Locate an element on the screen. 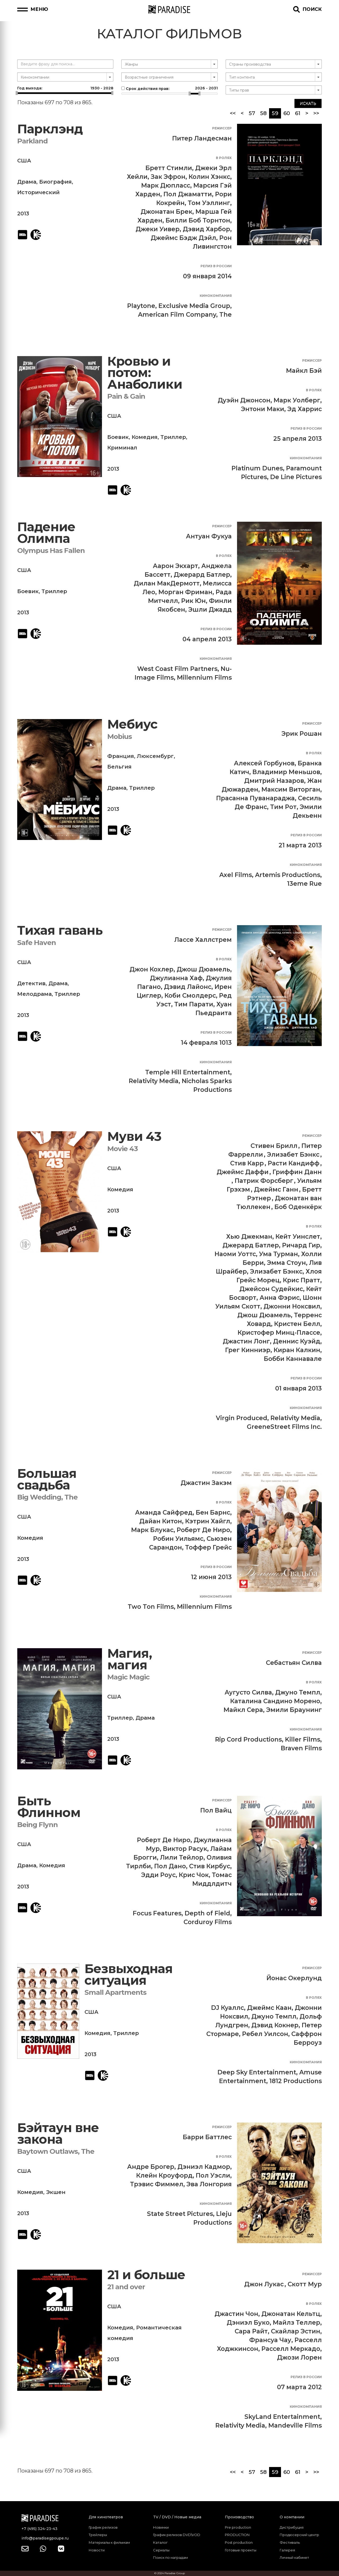 The image size is (339, 2576). Artemis Productions is located at coordinates (287, 875).